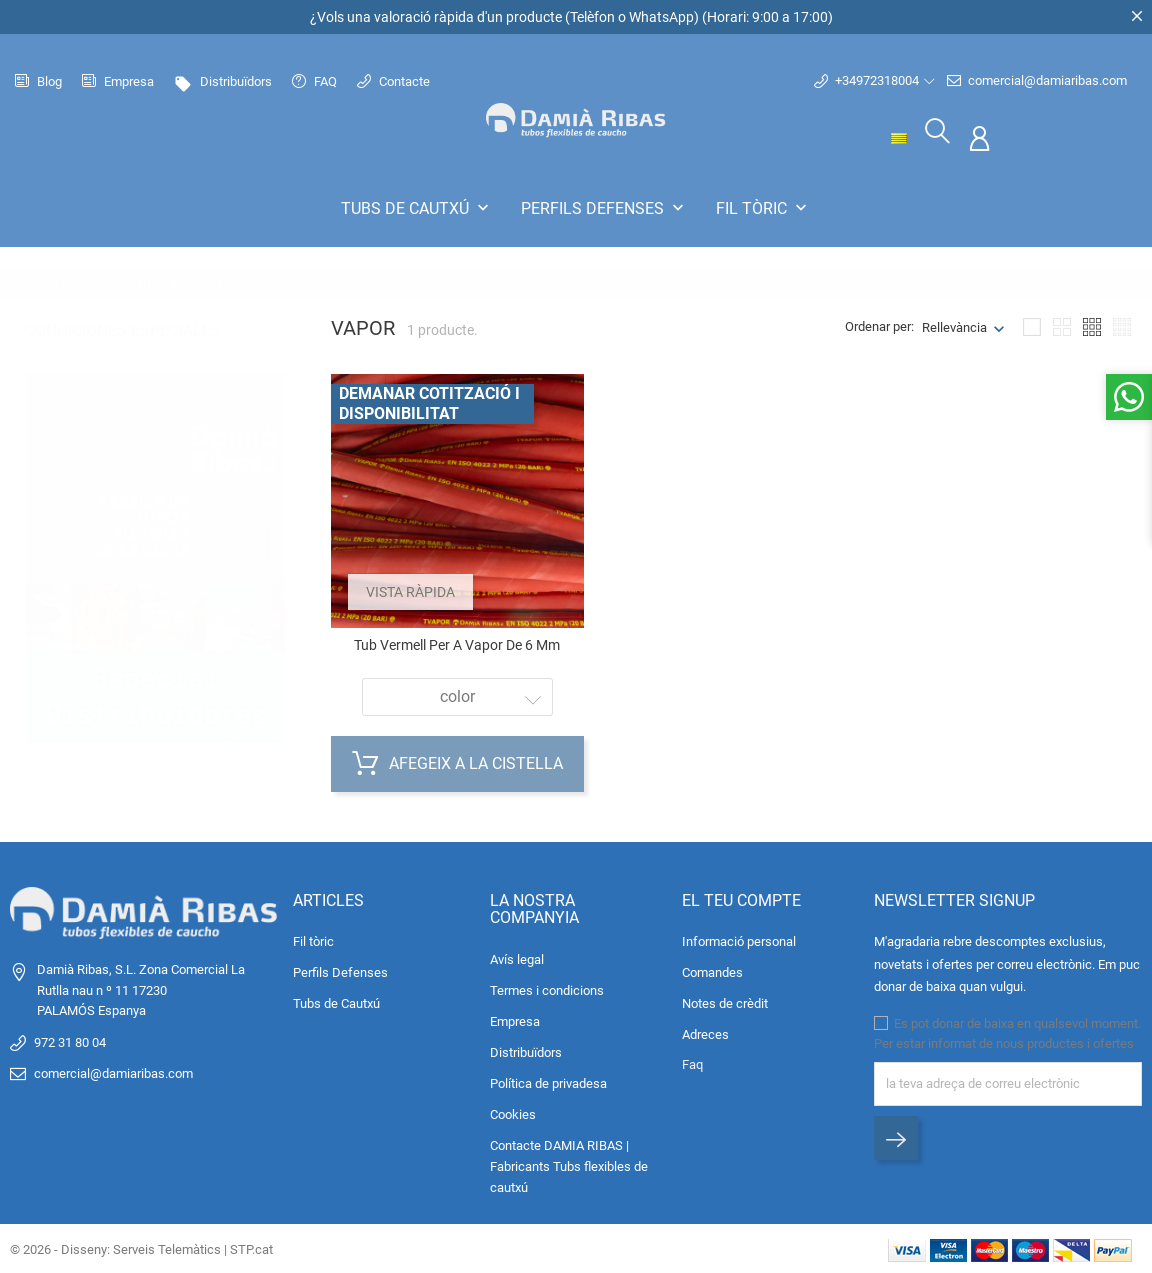  What do you see at coordinates (763, 208) in the screenshot?
I see `Fil tòric` at bounding box center [763, 208].